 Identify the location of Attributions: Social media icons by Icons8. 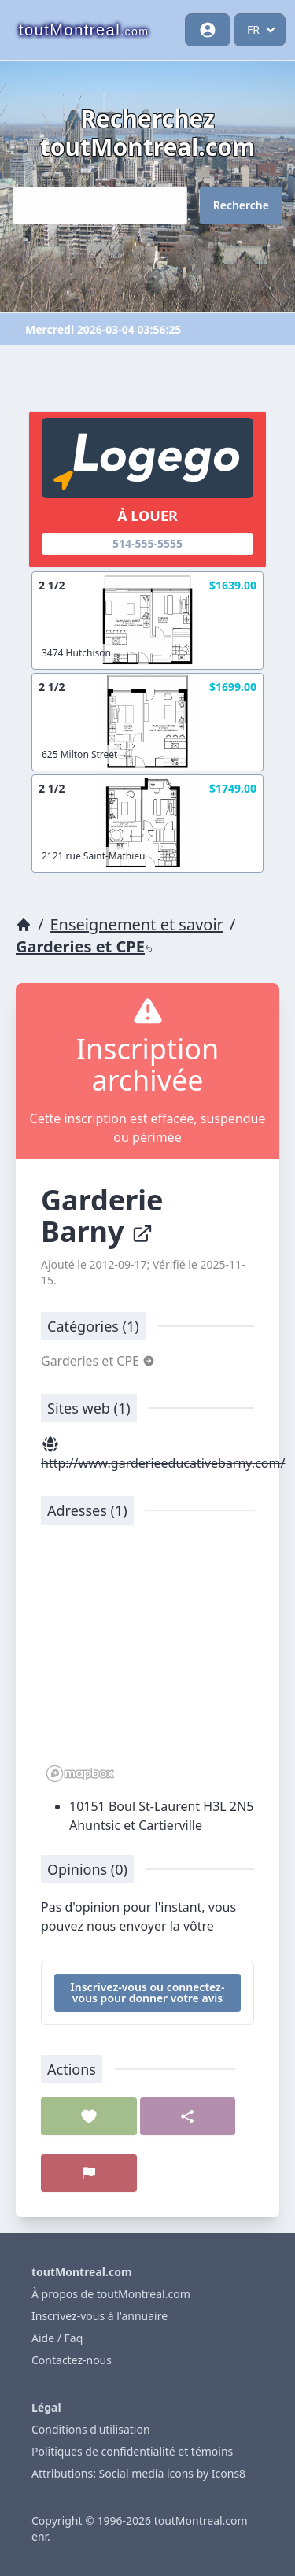
(138, 2473).